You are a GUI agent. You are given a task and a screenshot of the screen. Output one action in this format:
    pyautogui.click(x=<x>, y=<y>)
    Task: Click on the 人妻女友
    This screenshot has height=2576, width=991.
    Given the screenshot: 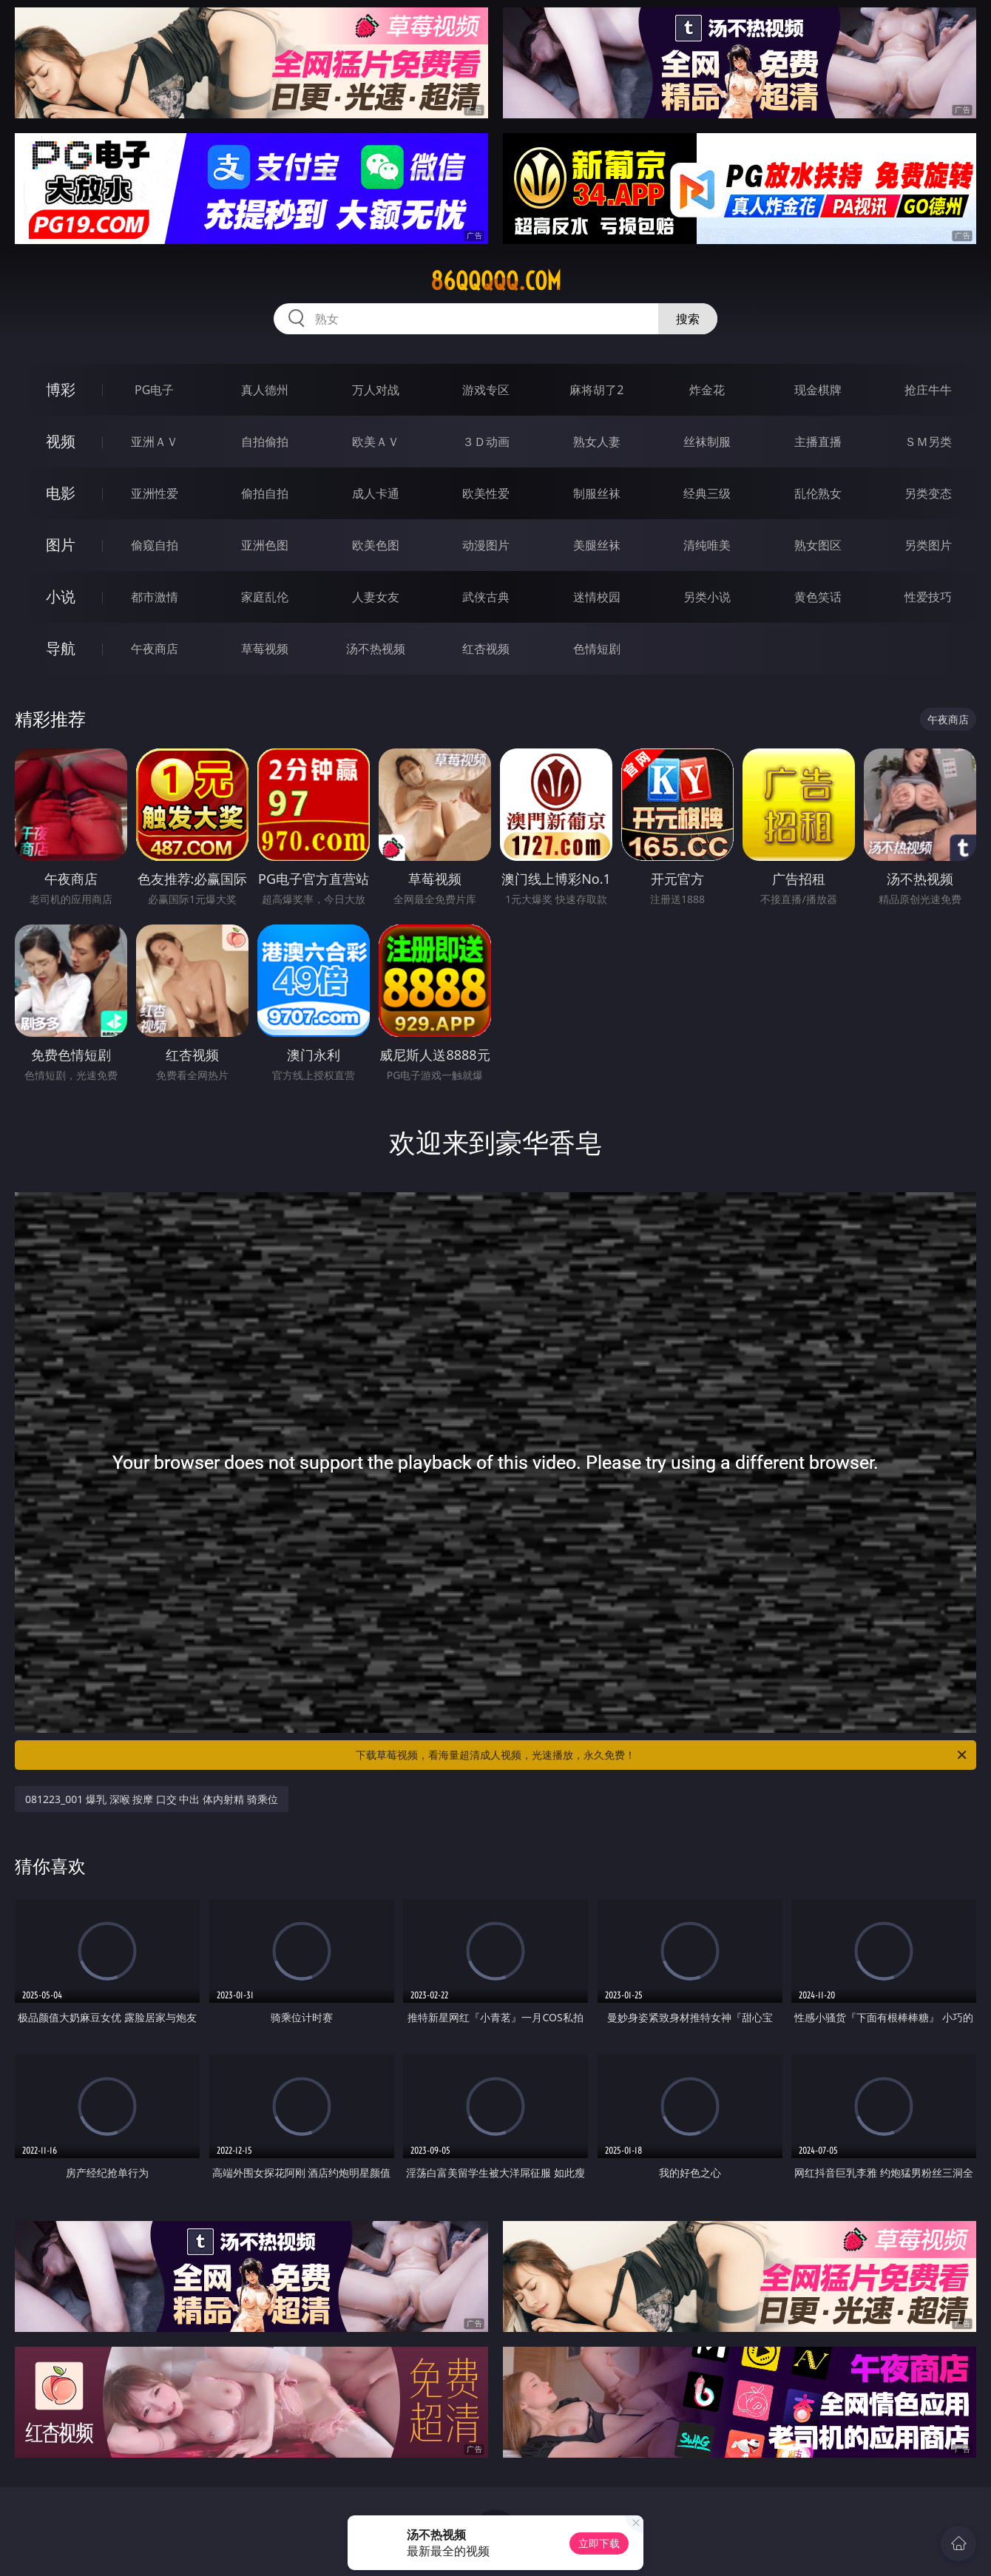 What is the action you would take?
    pyautogui.click(x=375, y=597)
    